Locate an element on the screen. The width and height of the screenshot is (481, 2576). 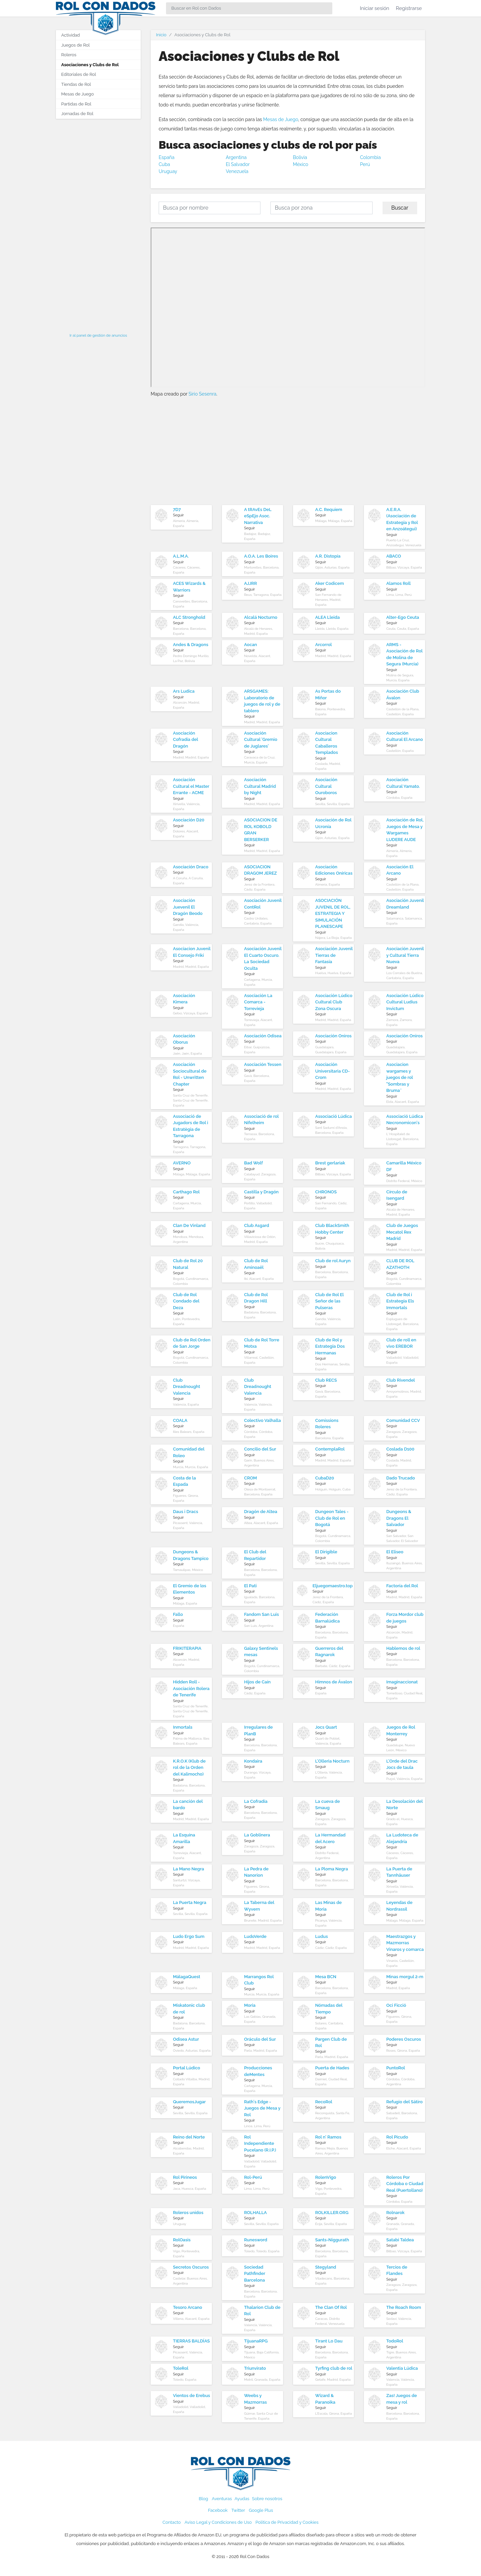
Portal Lúdico is located at coordinates (186, 2067).